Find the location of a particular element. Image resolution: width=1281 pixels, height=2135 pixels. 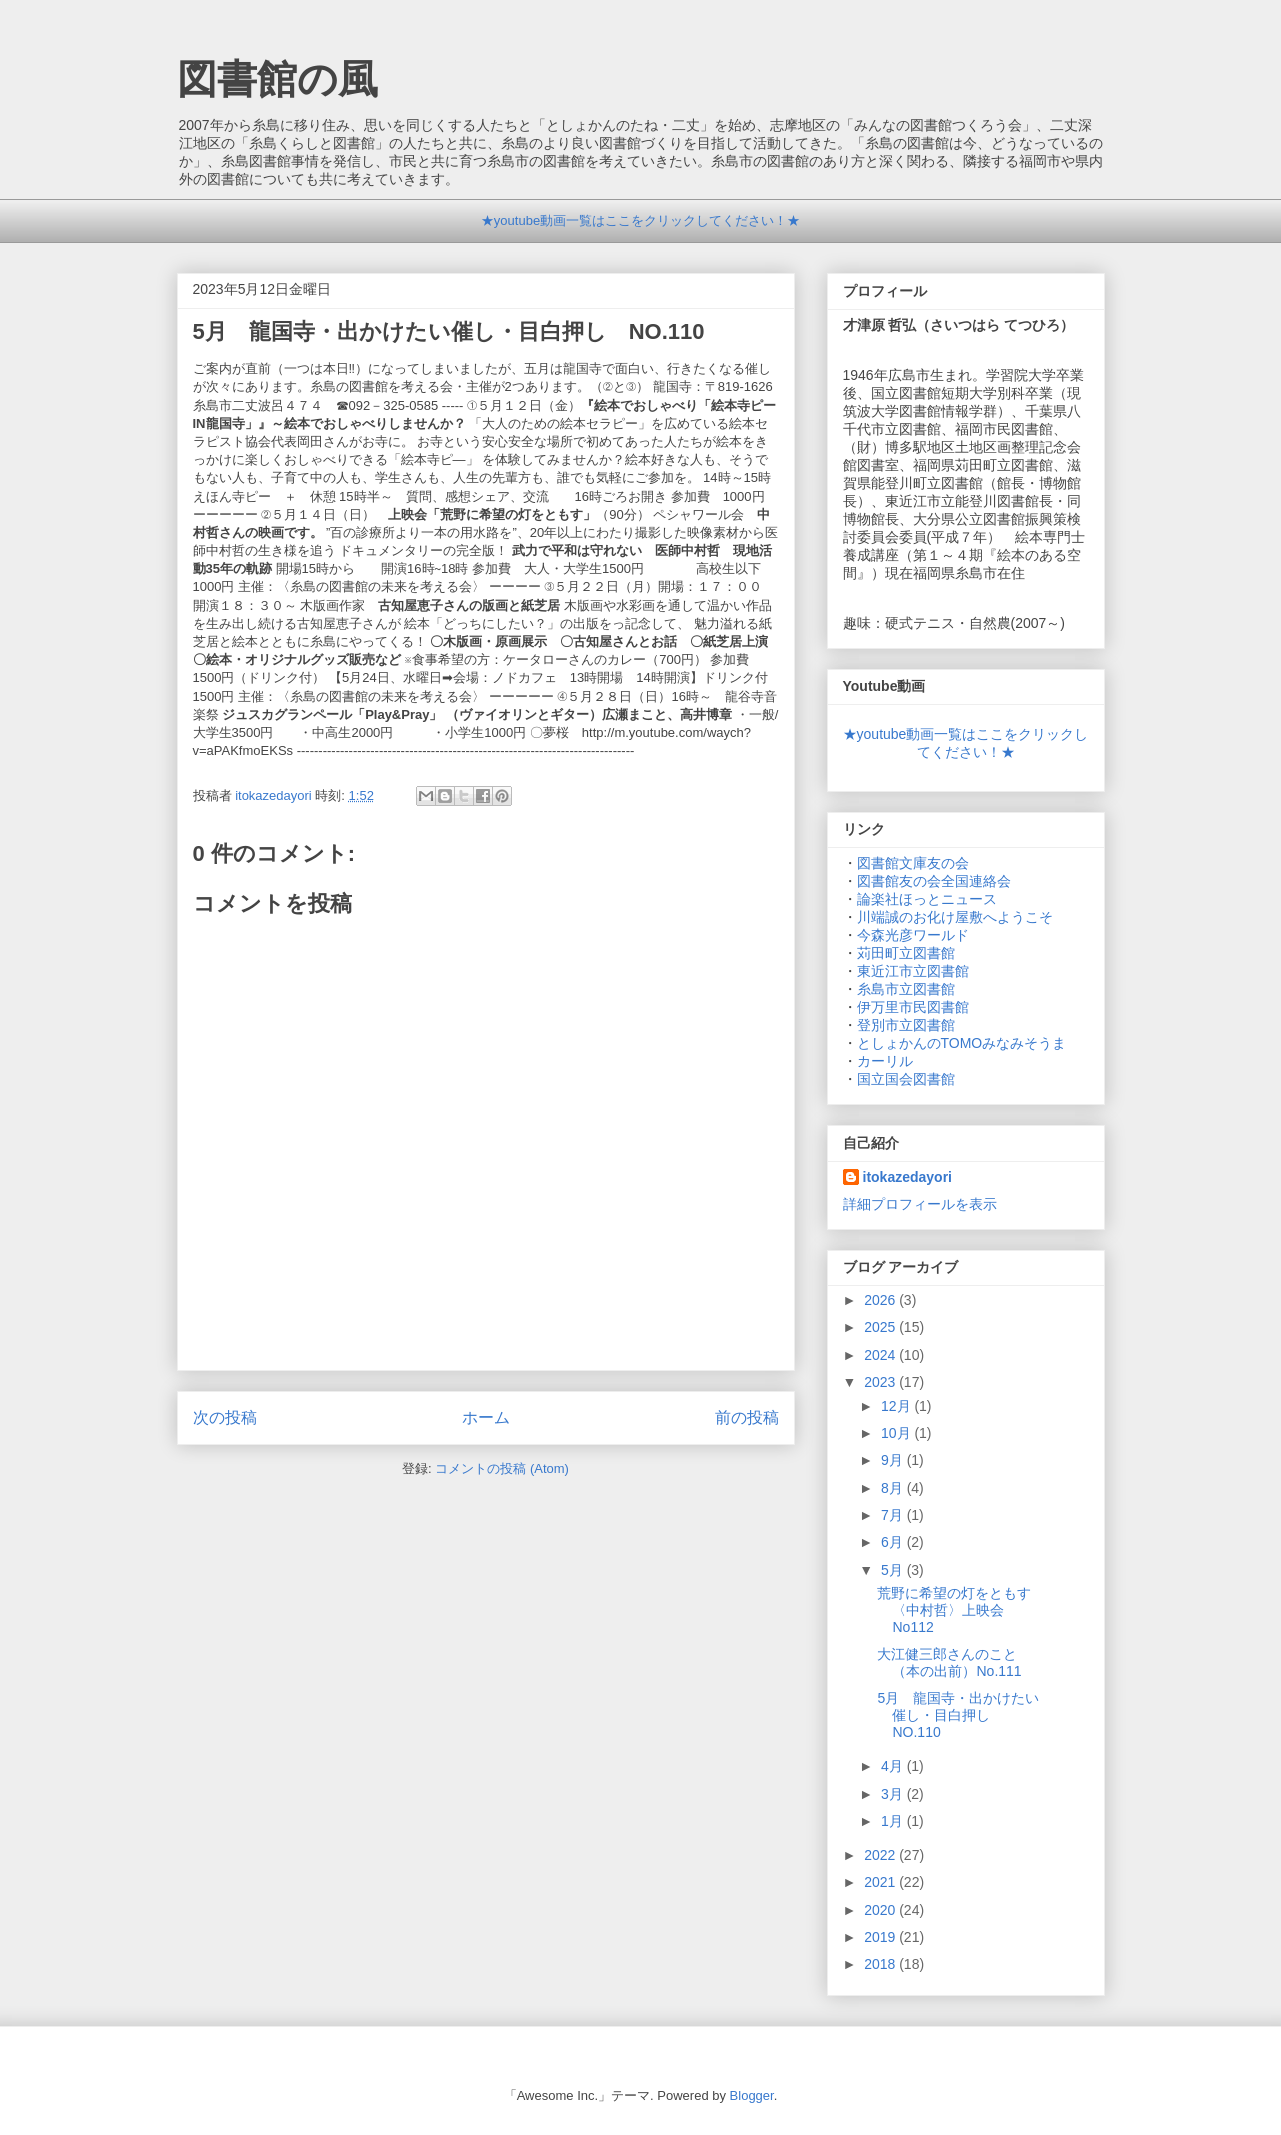

5月 is located at coordinates (894, 1570).